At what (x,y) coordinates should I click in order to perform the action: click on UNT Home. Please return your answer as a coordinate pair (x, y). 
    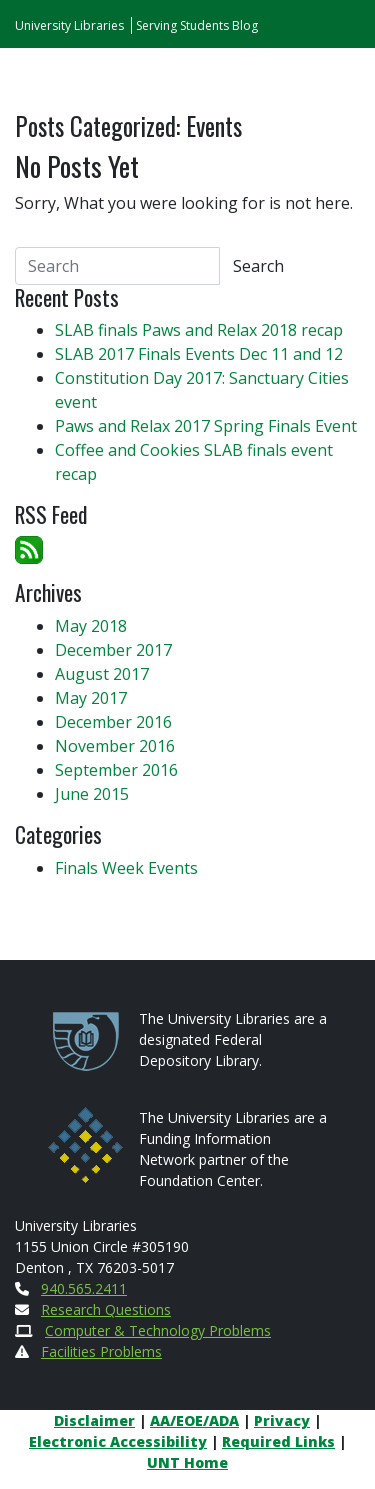
    Looking at the image, I should click on (187, 1462).